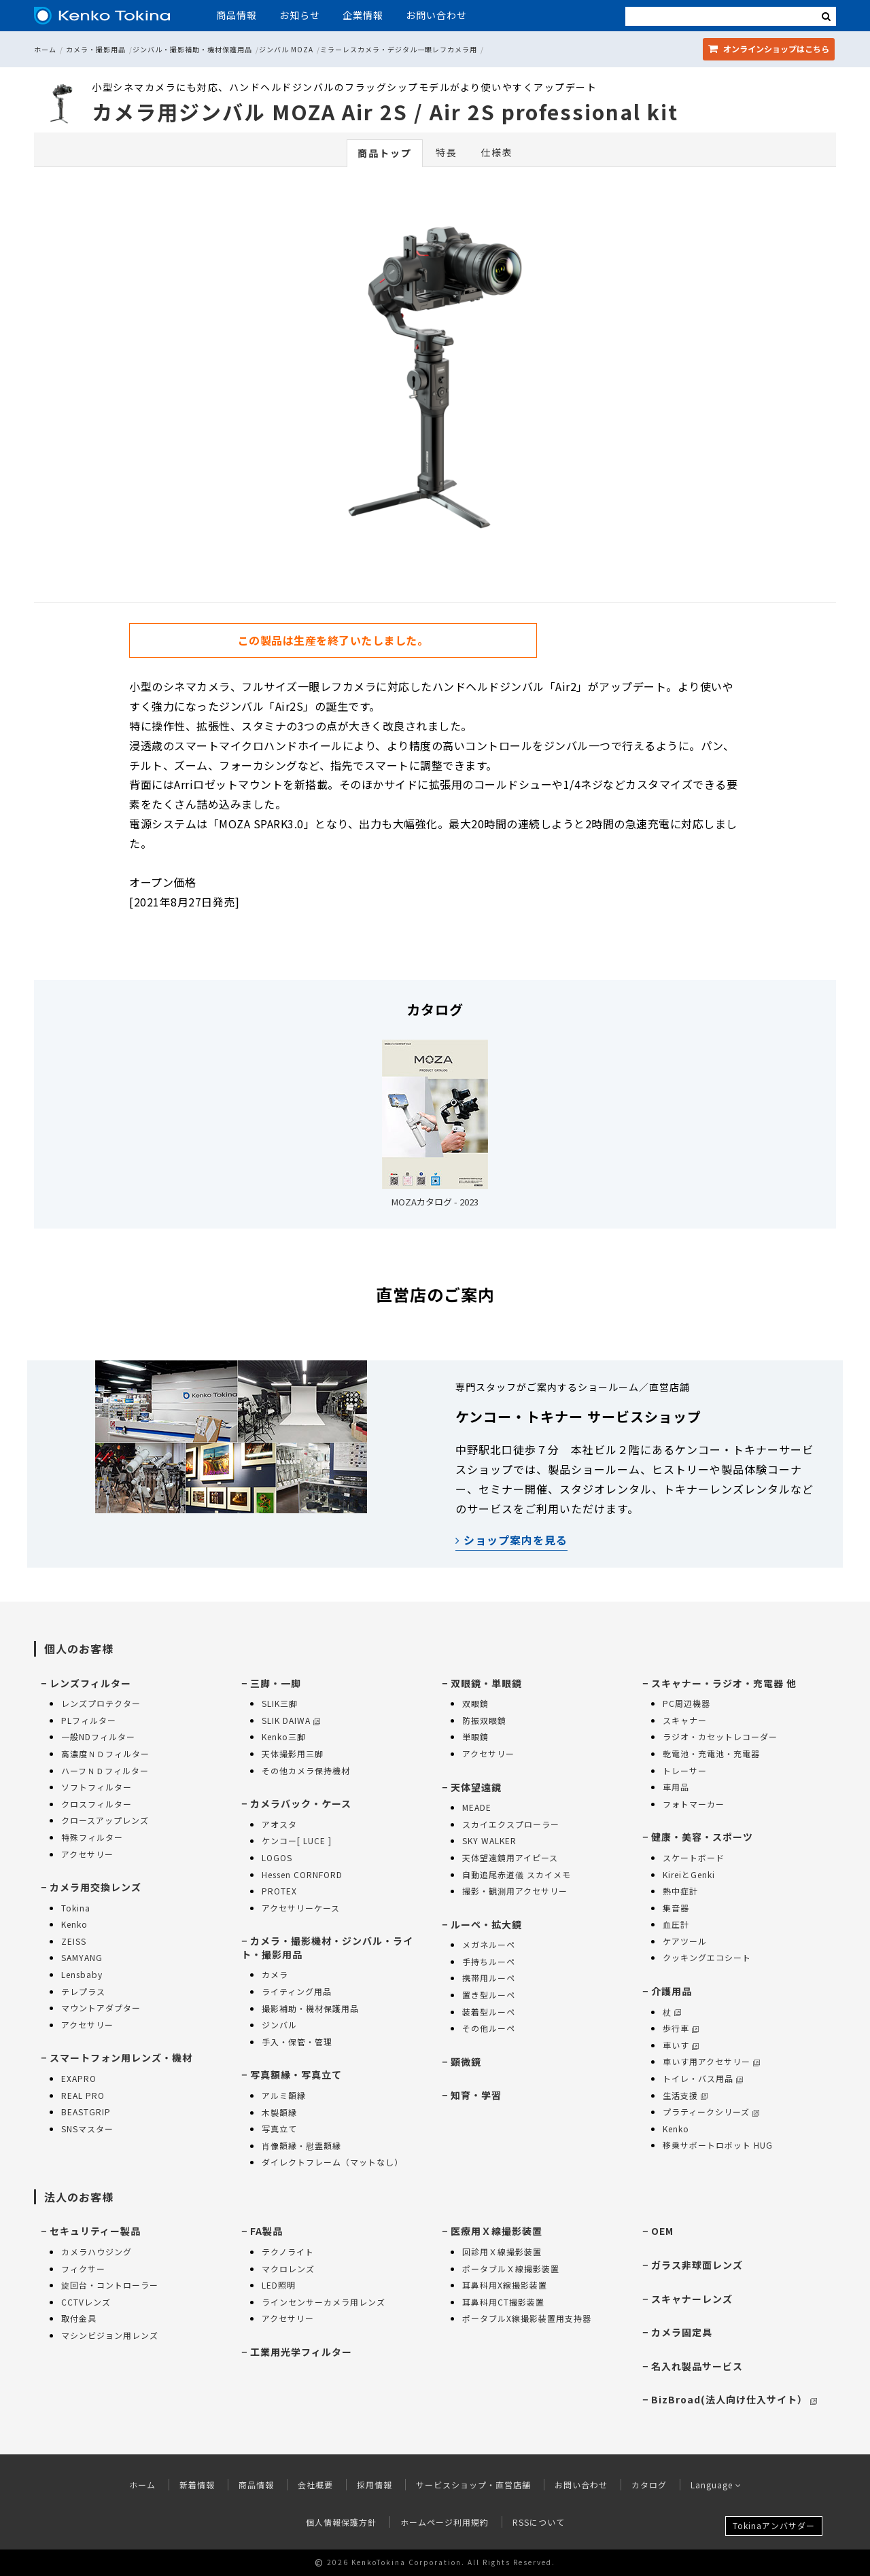  Describe the element at coordinates (510, 2268) in the screenshot. I see `ポータブルＸ線撮影装置` at that location.